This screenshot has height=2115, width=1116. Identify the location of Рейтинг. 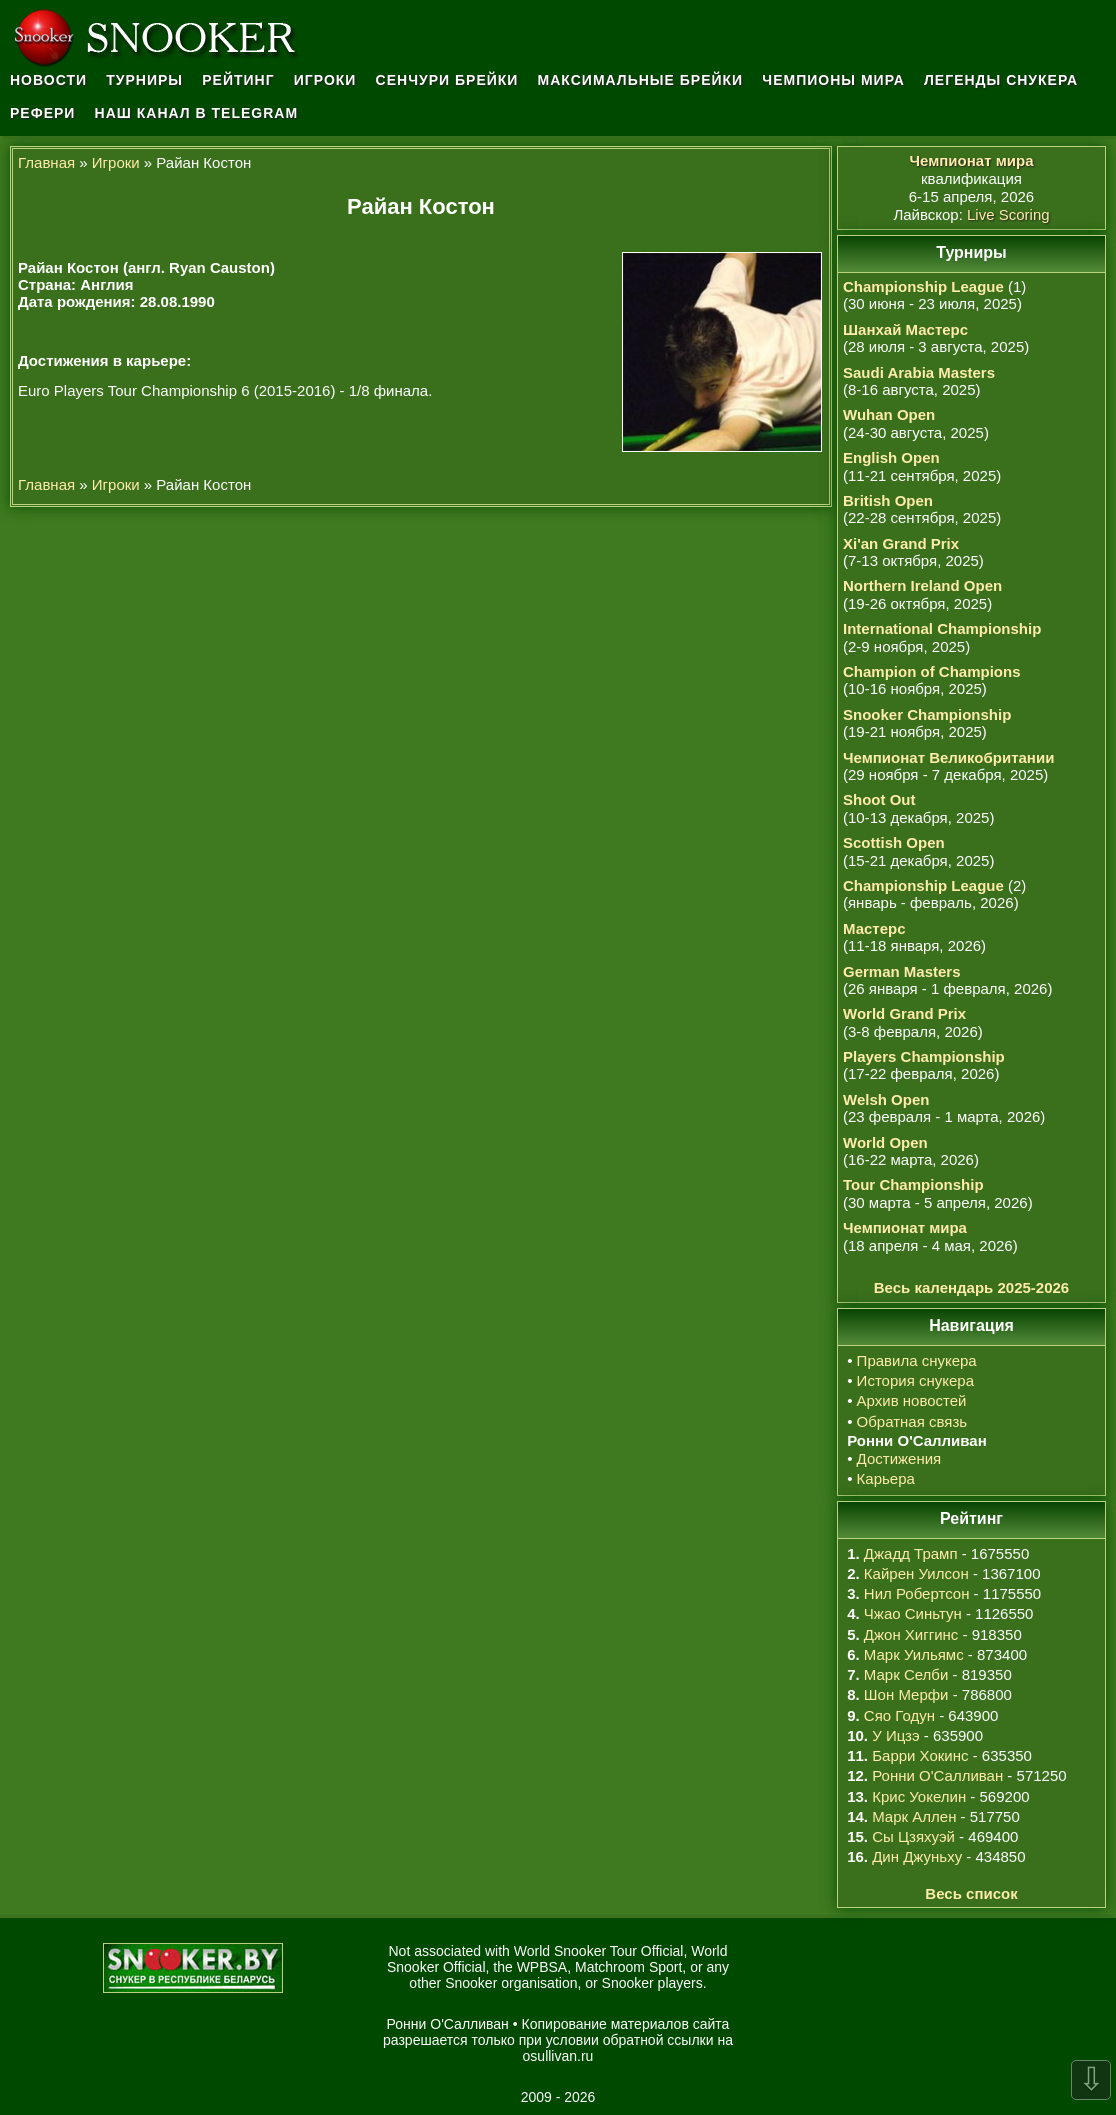
(238, 80).